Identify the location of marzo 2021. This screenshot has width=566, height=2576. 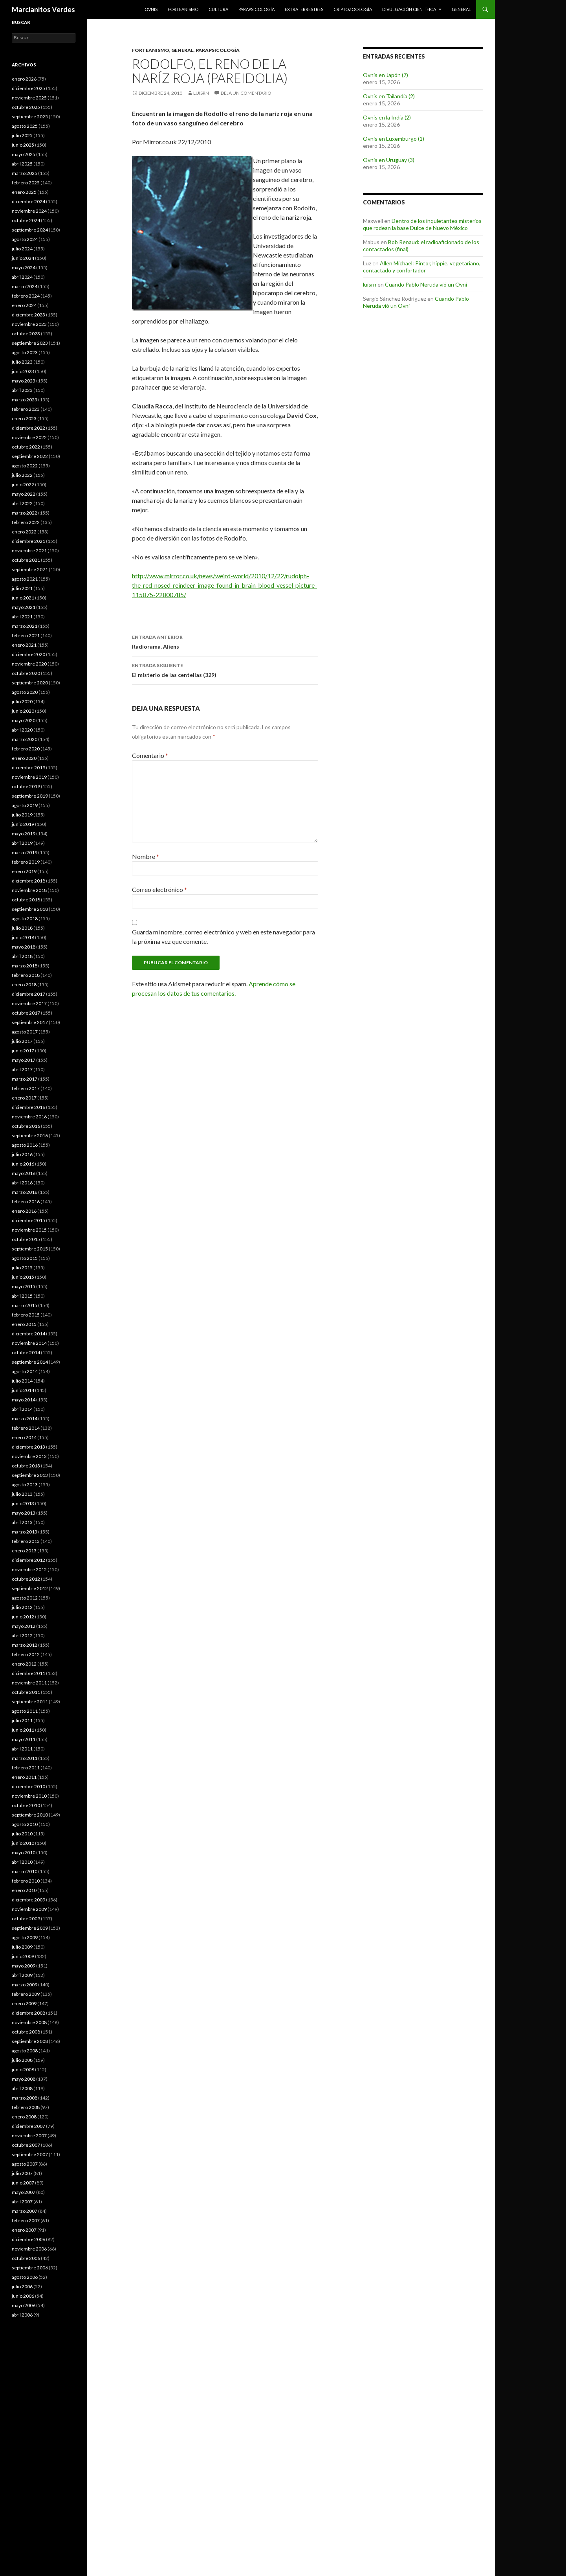
(24, 626).